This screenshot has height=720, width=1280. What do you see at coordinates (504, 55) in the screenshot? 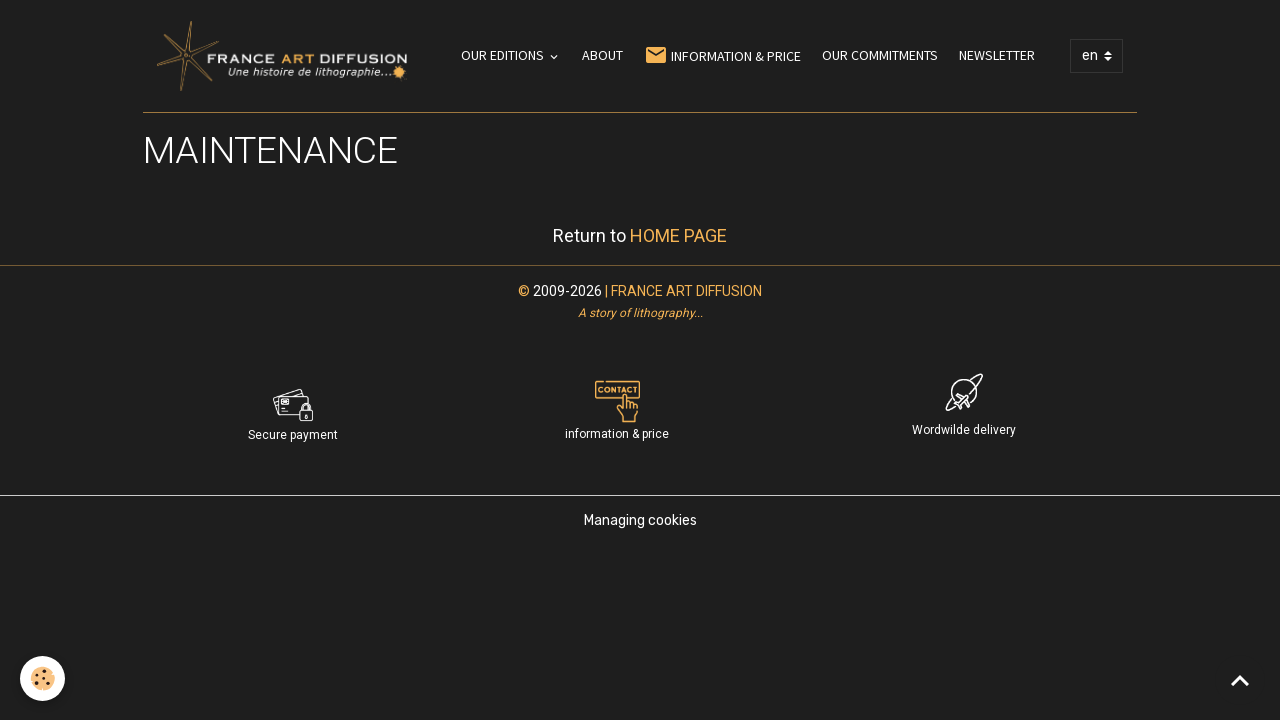
I see `OUR EDITIONS` at bounding box center [504, 55].